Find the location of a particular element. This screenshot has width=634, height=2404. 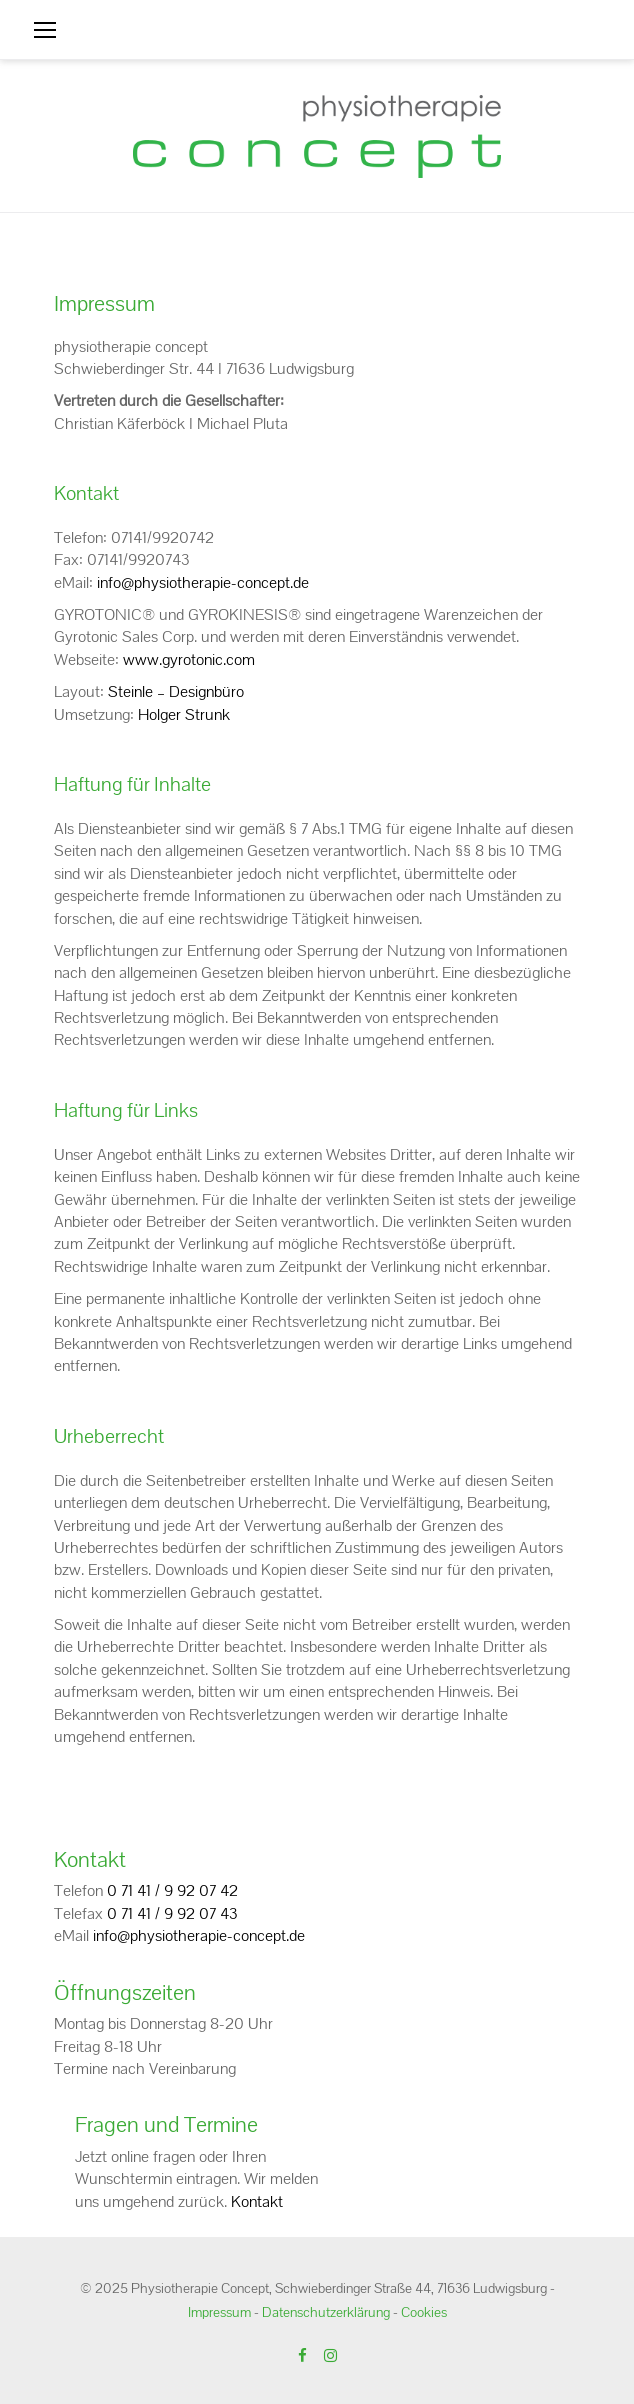

Kontakt is located at coordinates (257, 2201).